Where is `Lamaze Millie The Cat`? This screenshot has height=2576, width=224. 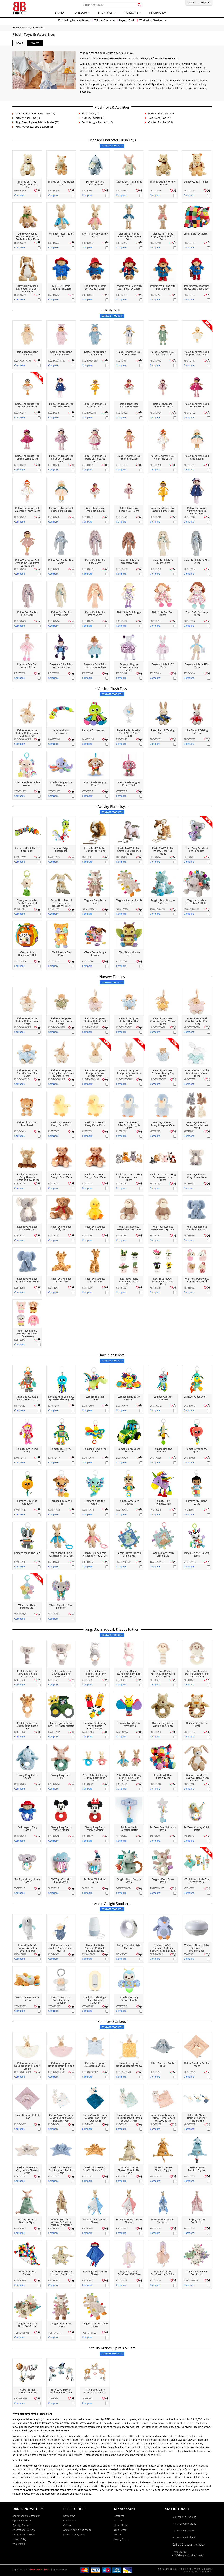 Lamaze Millie The Cat is located at coordinates (27, 1553).